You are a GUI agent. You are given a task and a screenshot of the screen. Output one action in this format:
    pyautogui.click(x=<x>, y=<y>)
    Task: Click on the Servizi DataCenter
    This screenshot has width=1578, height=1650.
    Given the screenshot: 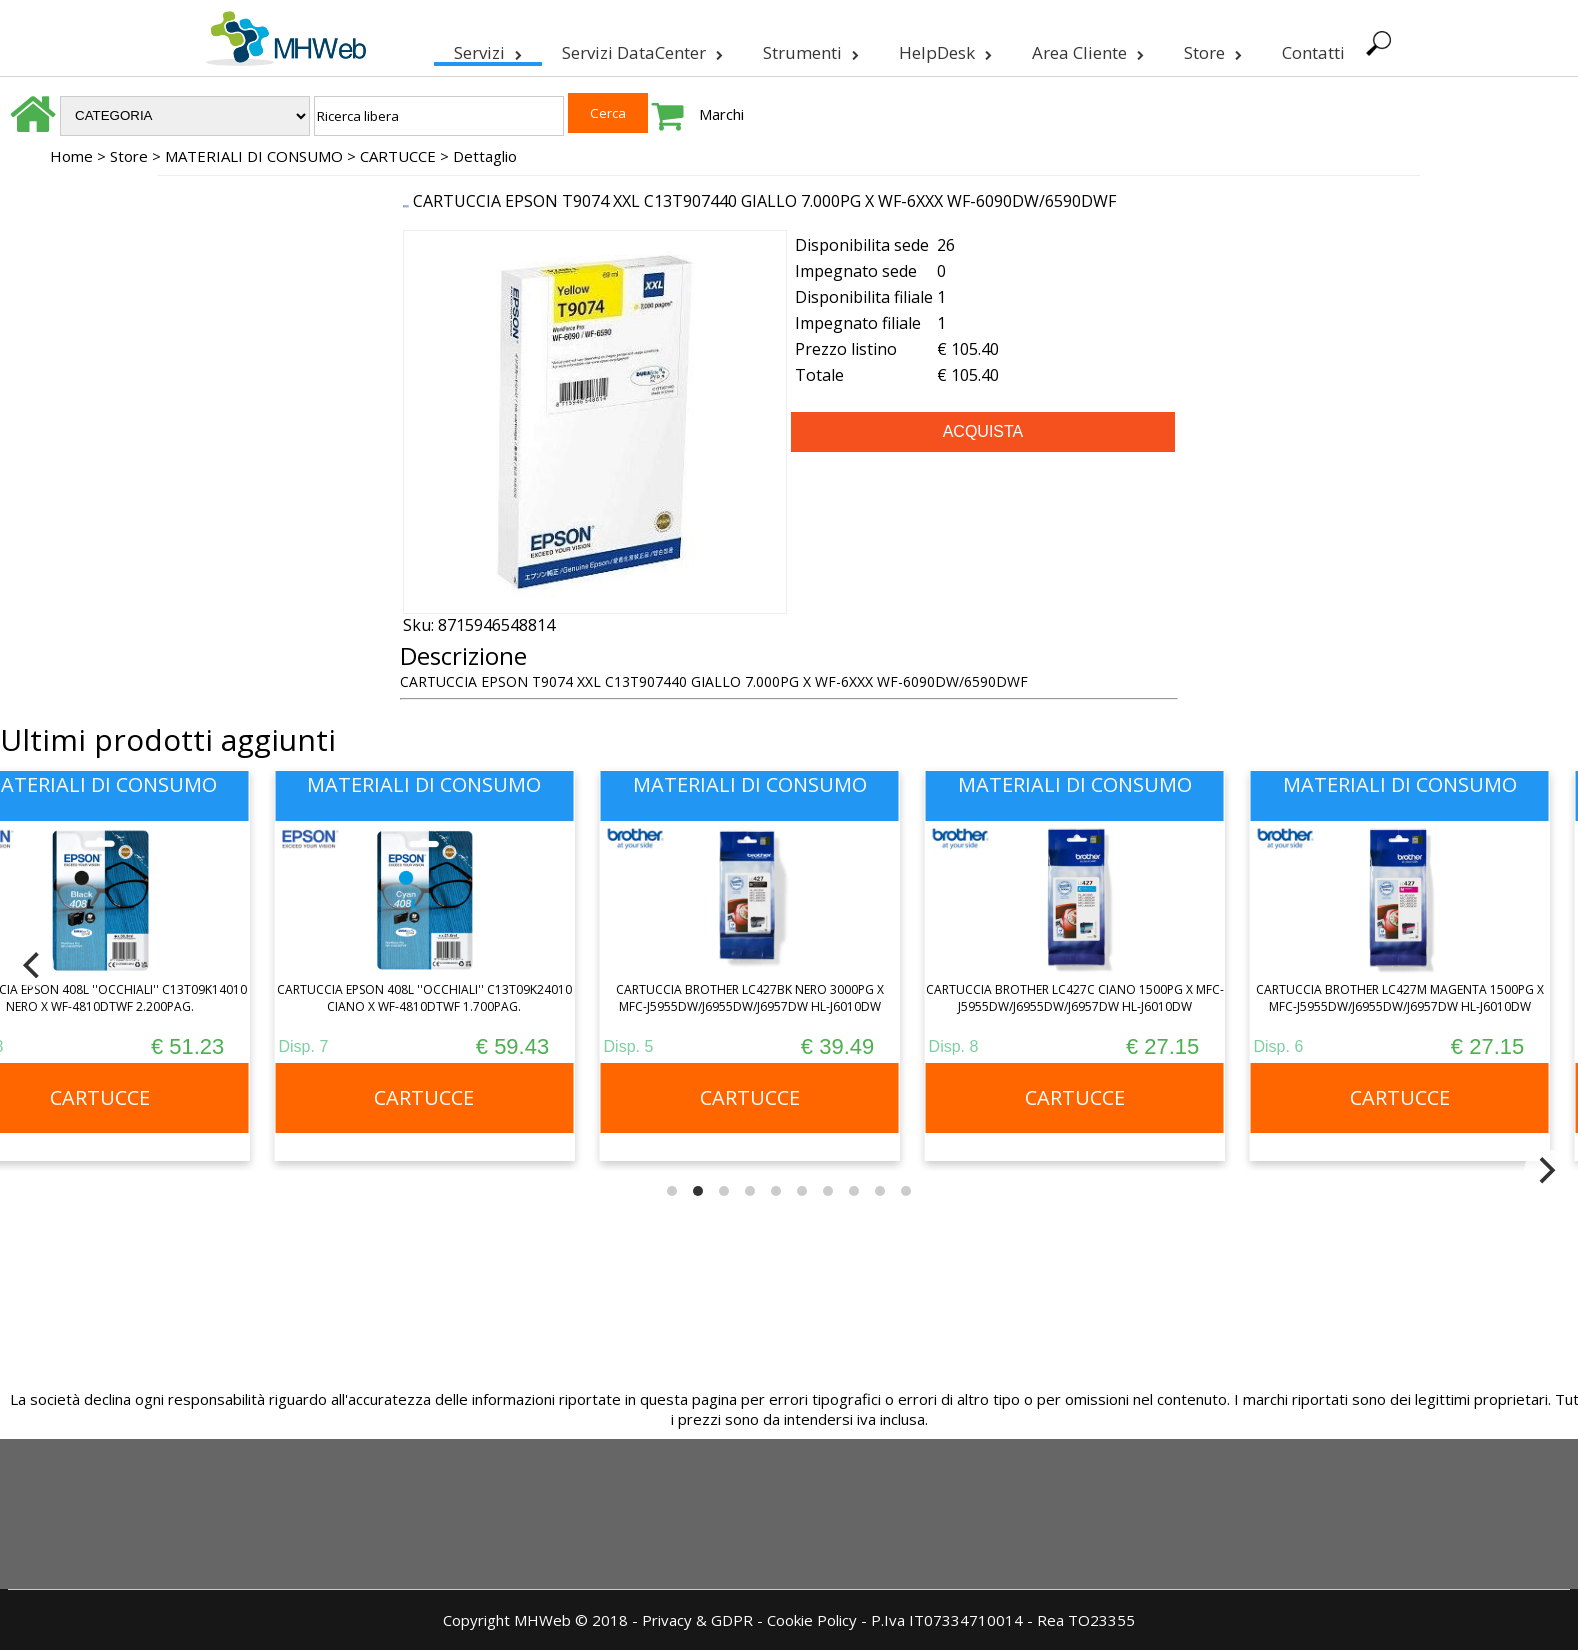 What is the action you would take?
    pyautogui.click(x=640, y=49)
    